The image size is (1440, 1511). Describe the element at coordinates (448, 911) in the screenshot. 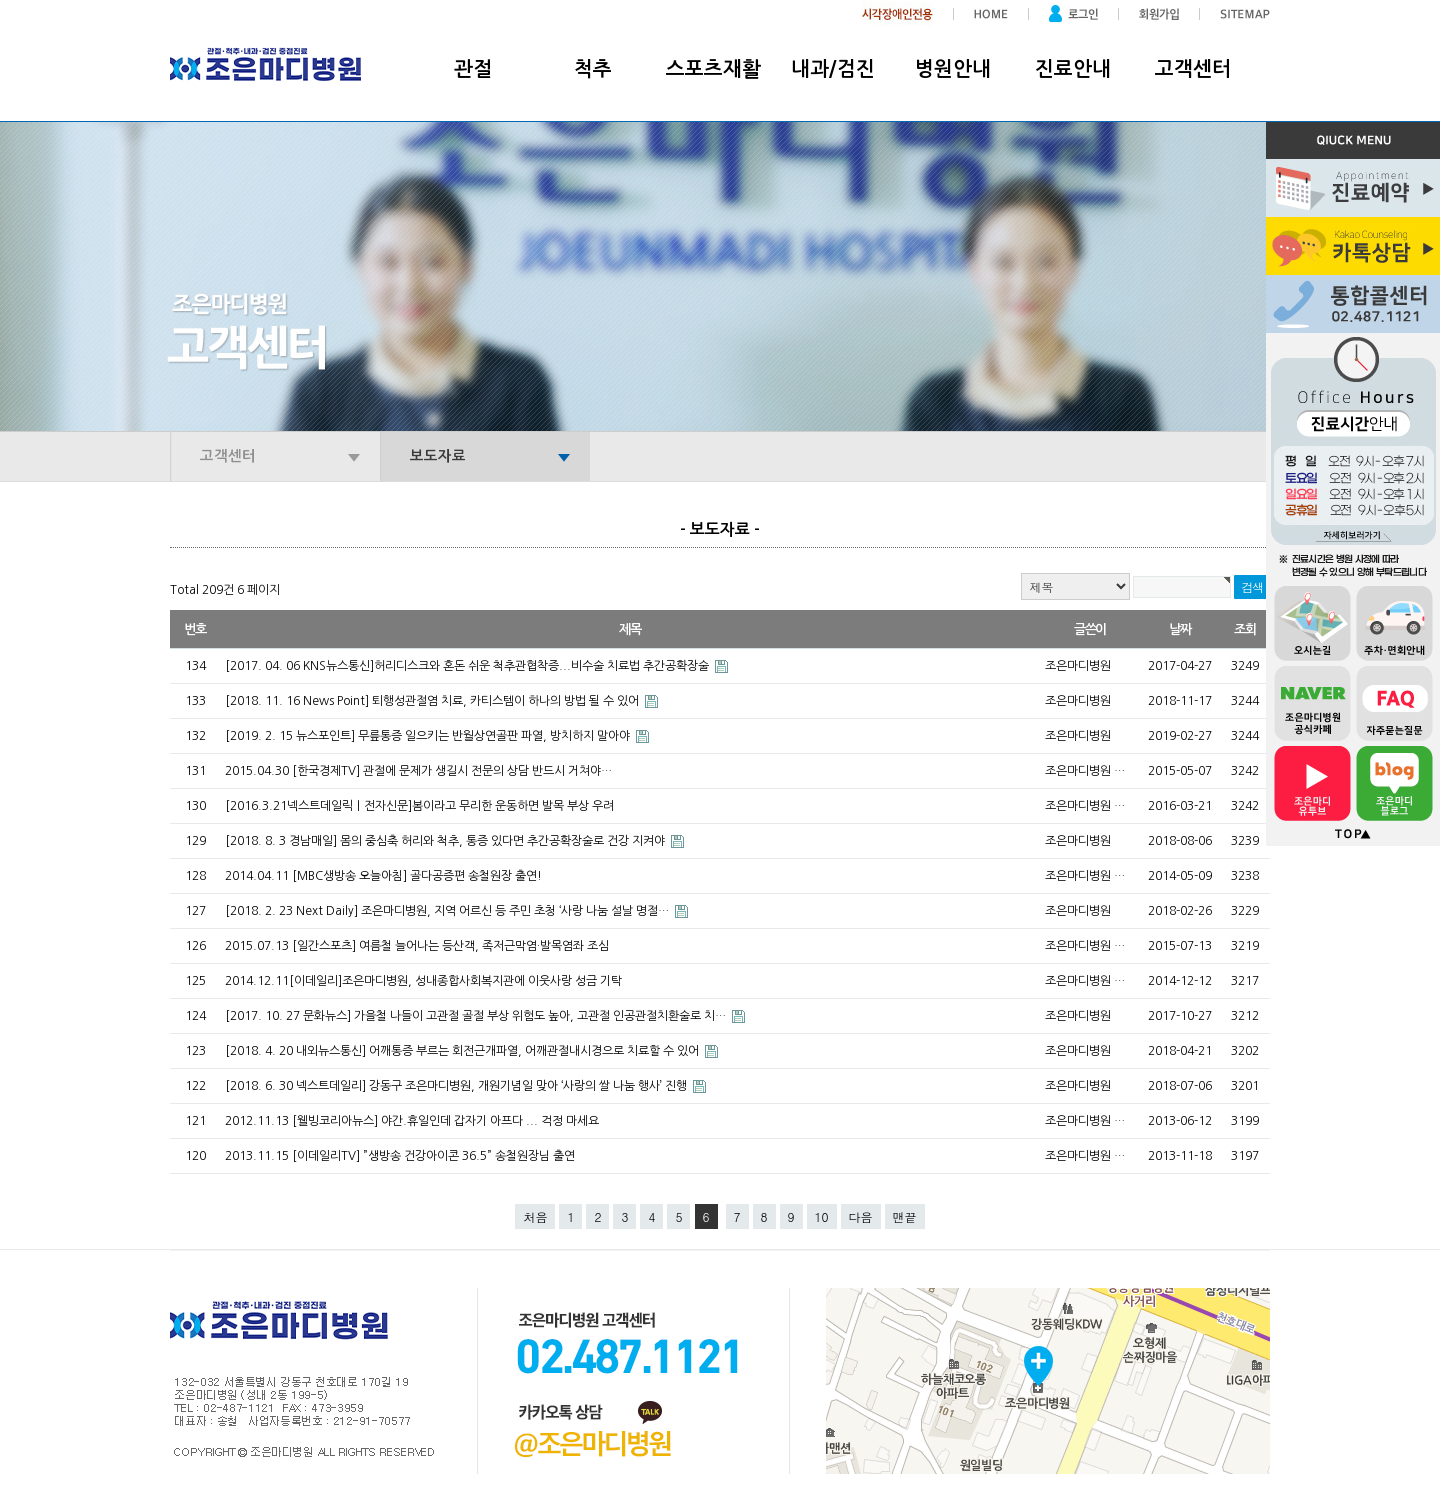

I see `[2018. 2. 23 Next Daily] 조은마디병원, 지역 어르신 등 주민 초청 ‘사랑 나눔 설날 명절…` at that location.